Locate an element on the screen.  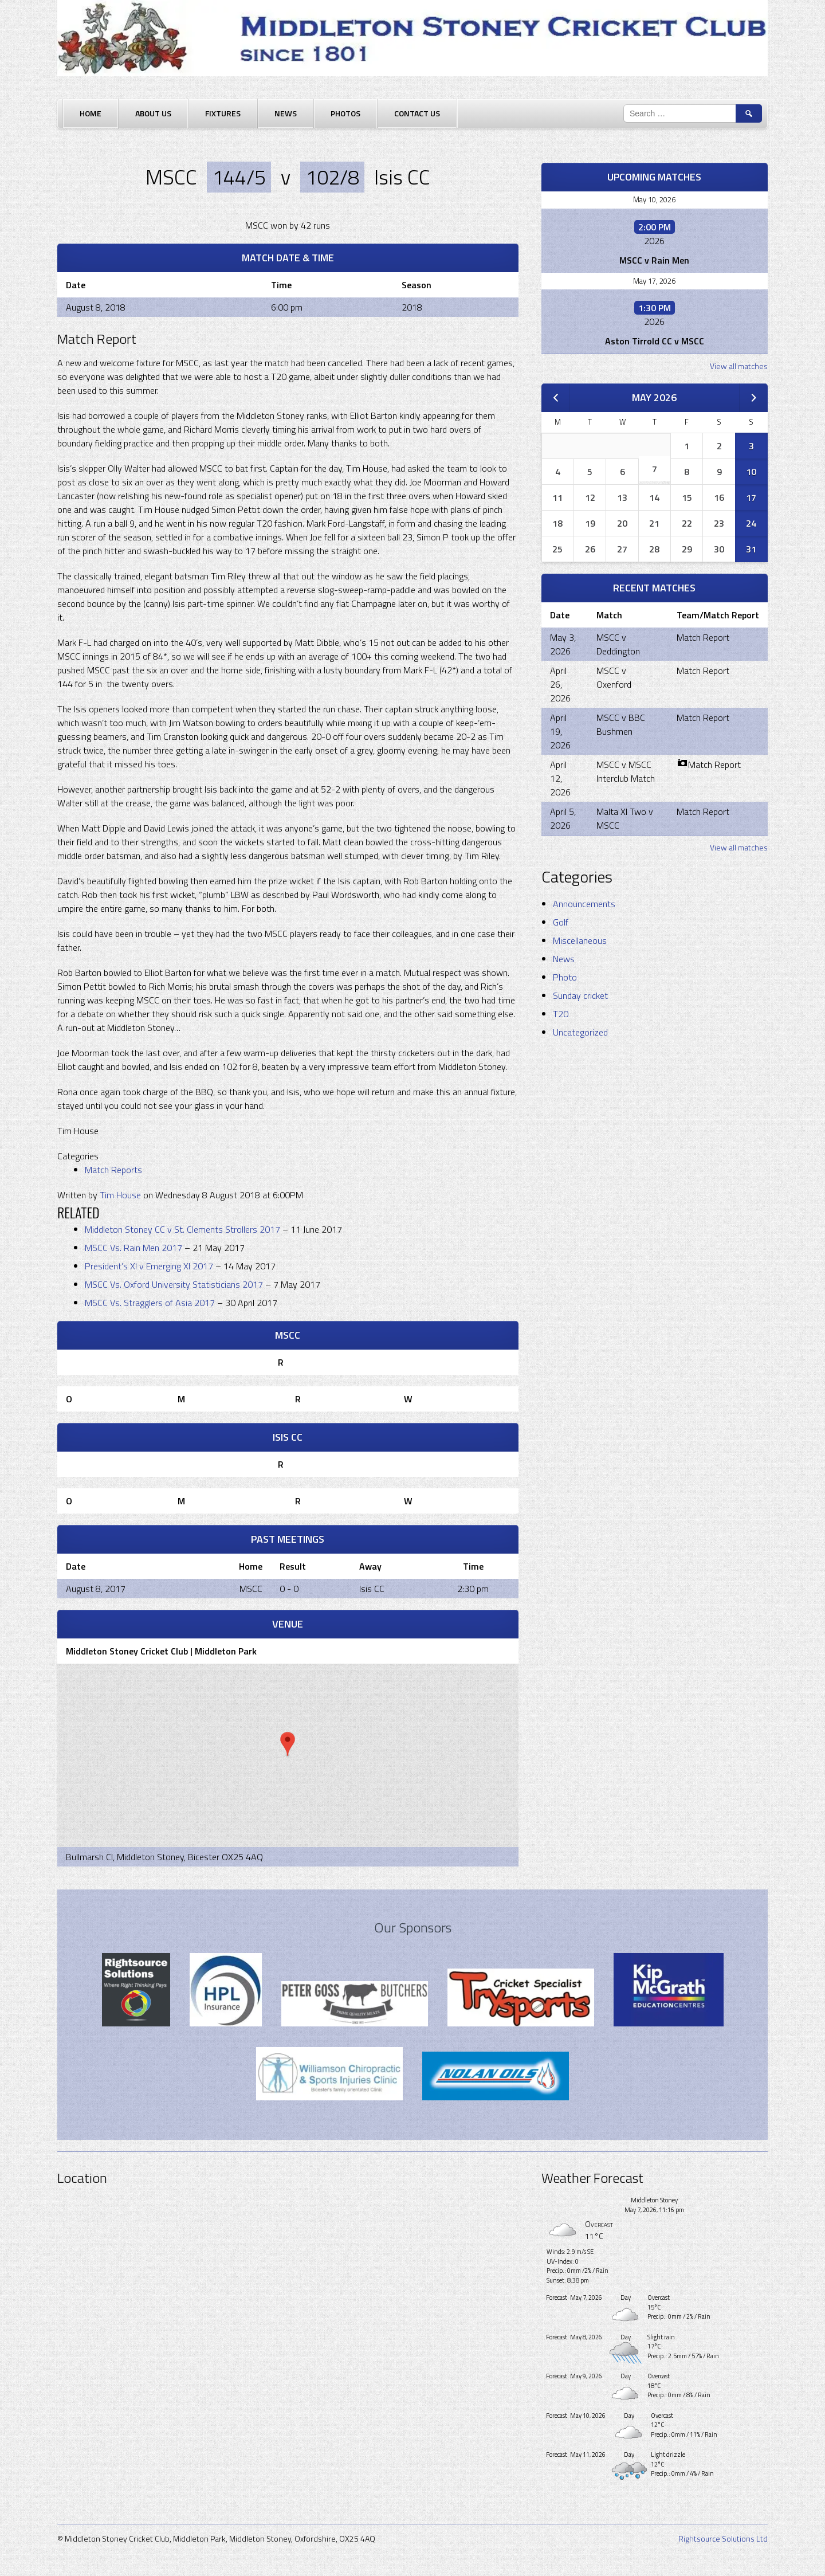
May 10, 2026 is located at coordinates (654, 199).